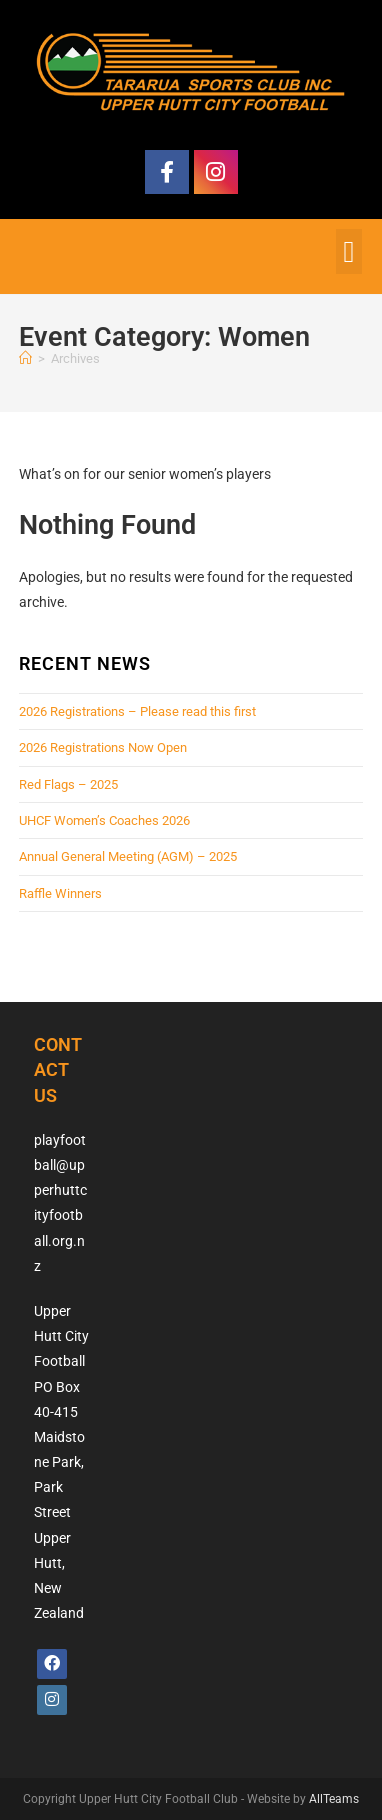  Describe the element at coordinates (52, 1700) in the screenshot. I see `[Instagram]` at that location.